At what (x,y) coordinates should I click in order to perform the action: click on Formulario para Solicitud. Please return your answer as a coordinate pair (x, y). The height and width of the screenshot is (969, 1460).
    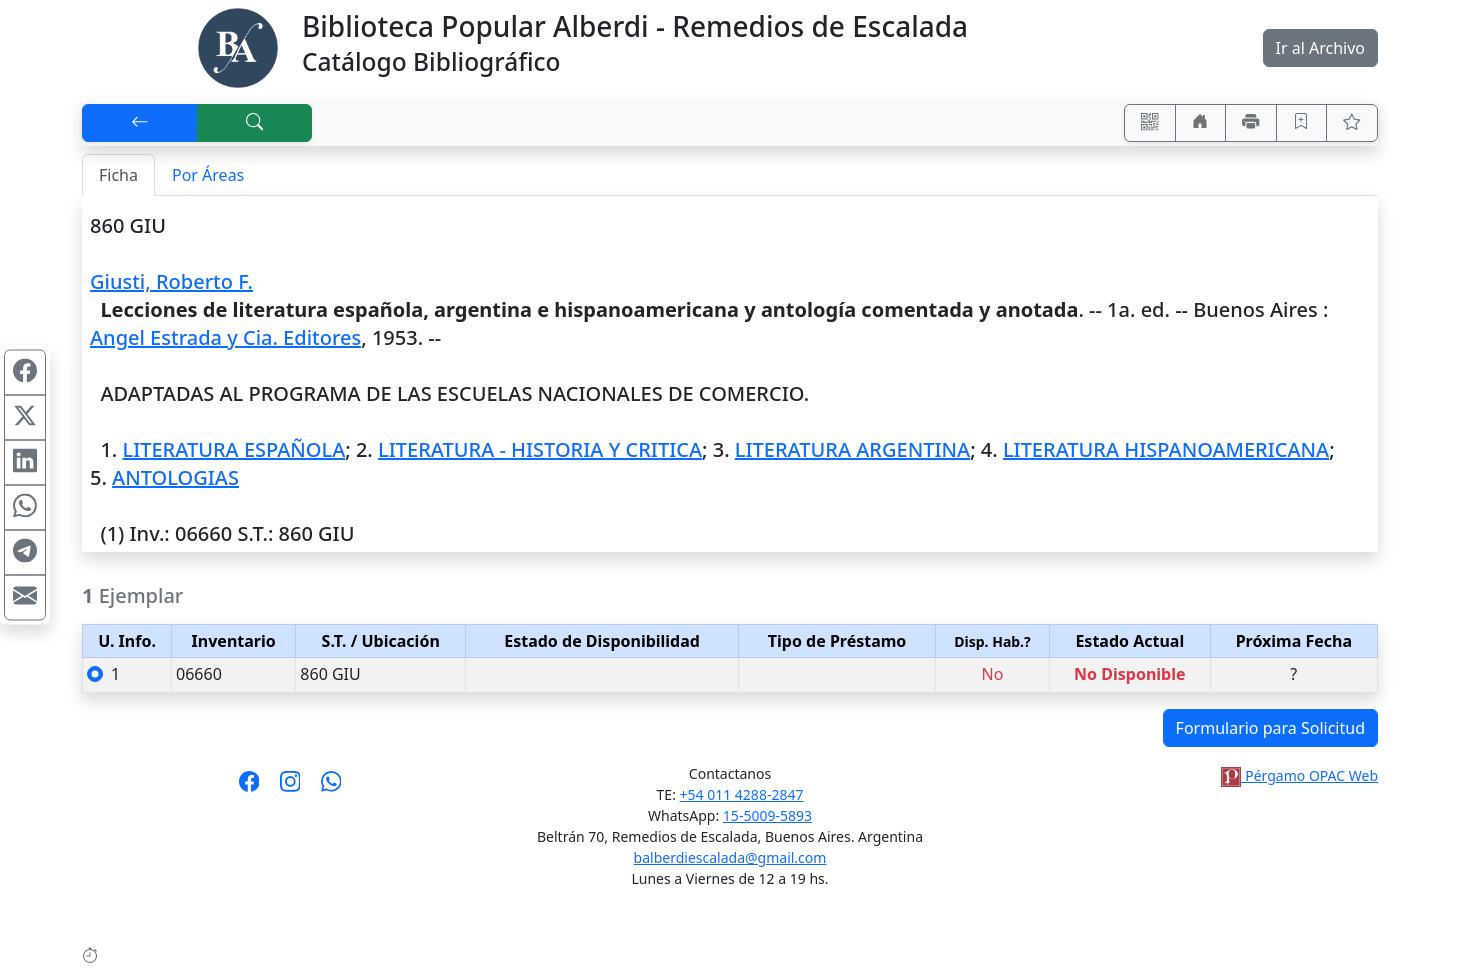
    Looking at the image, I should click on (1270, 728).